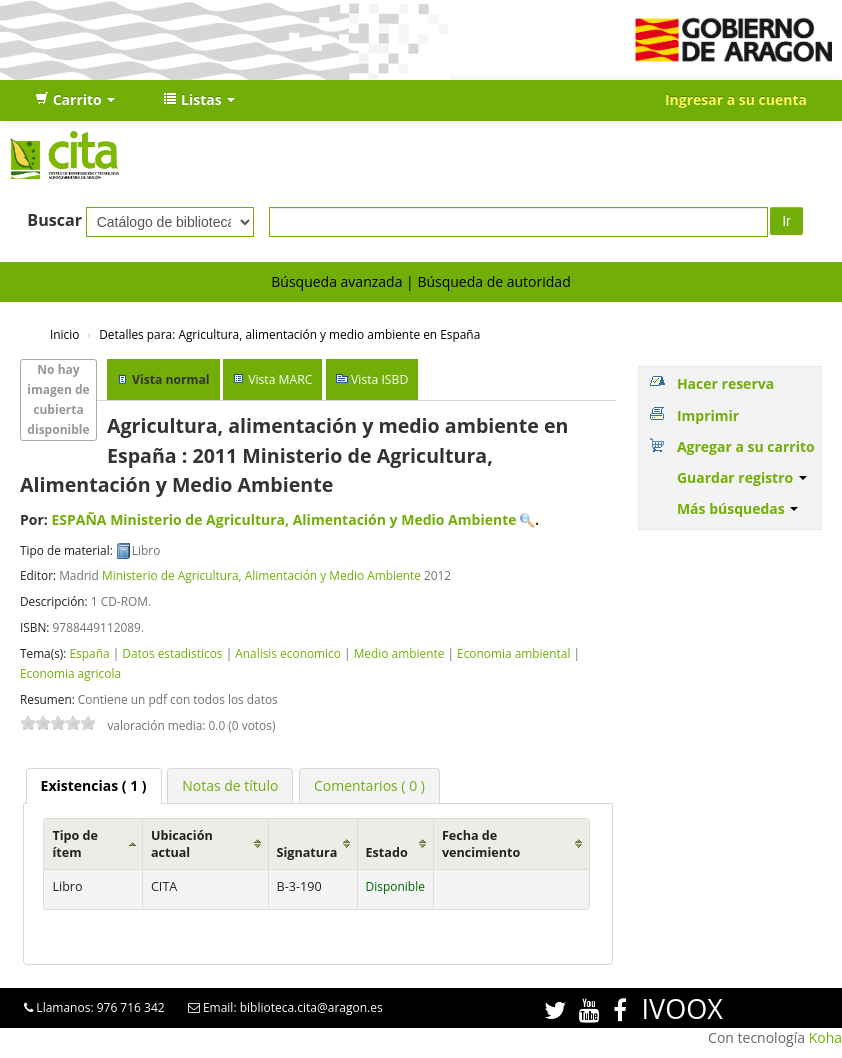 Image resolution: width=842 pixels, height=1058 pixels. Describe the element at coordinates (742, 477) in the screenshot. I see `Guardar registro` at that location.